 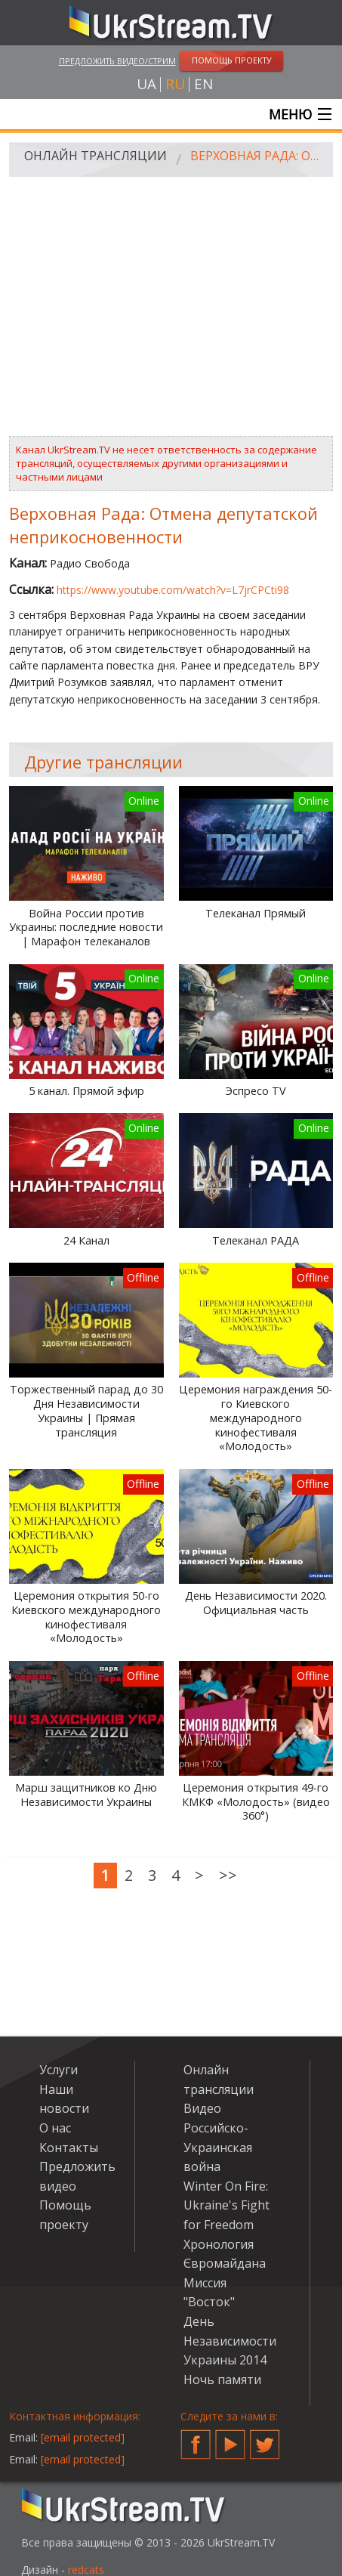 I want to click on ru, so click(x=175, y=84).